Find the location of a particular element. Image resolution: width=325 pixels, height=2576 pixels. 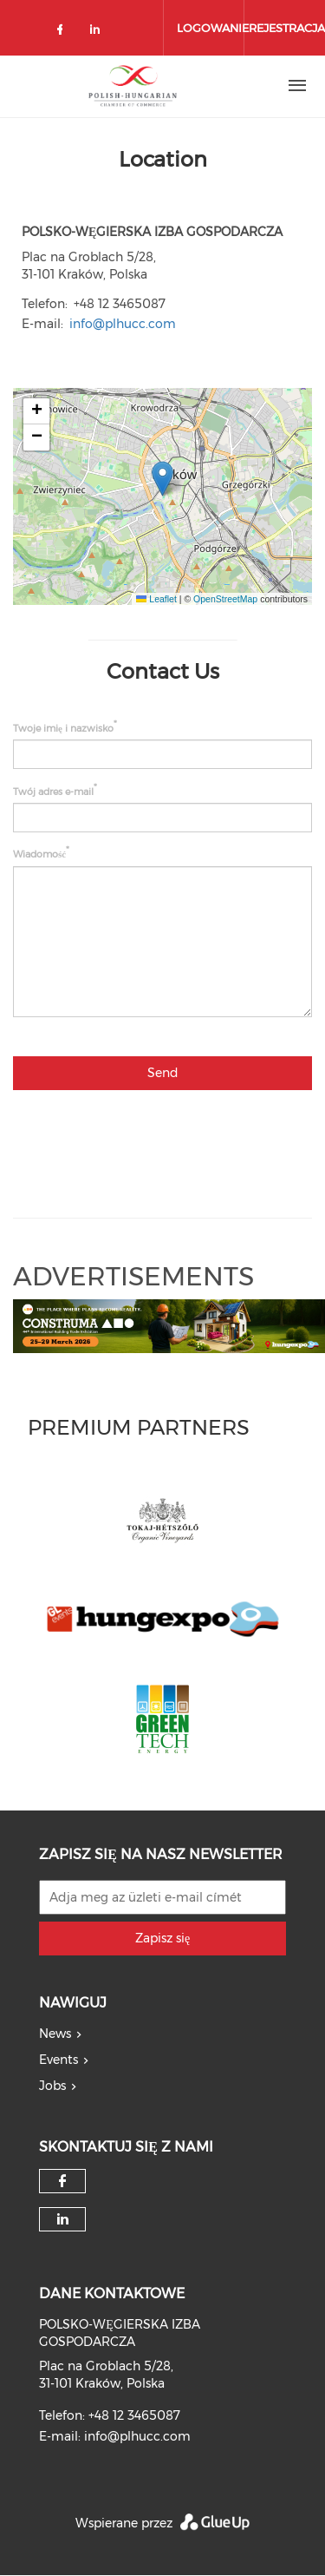

Send is located at coordinates (163, 1073).